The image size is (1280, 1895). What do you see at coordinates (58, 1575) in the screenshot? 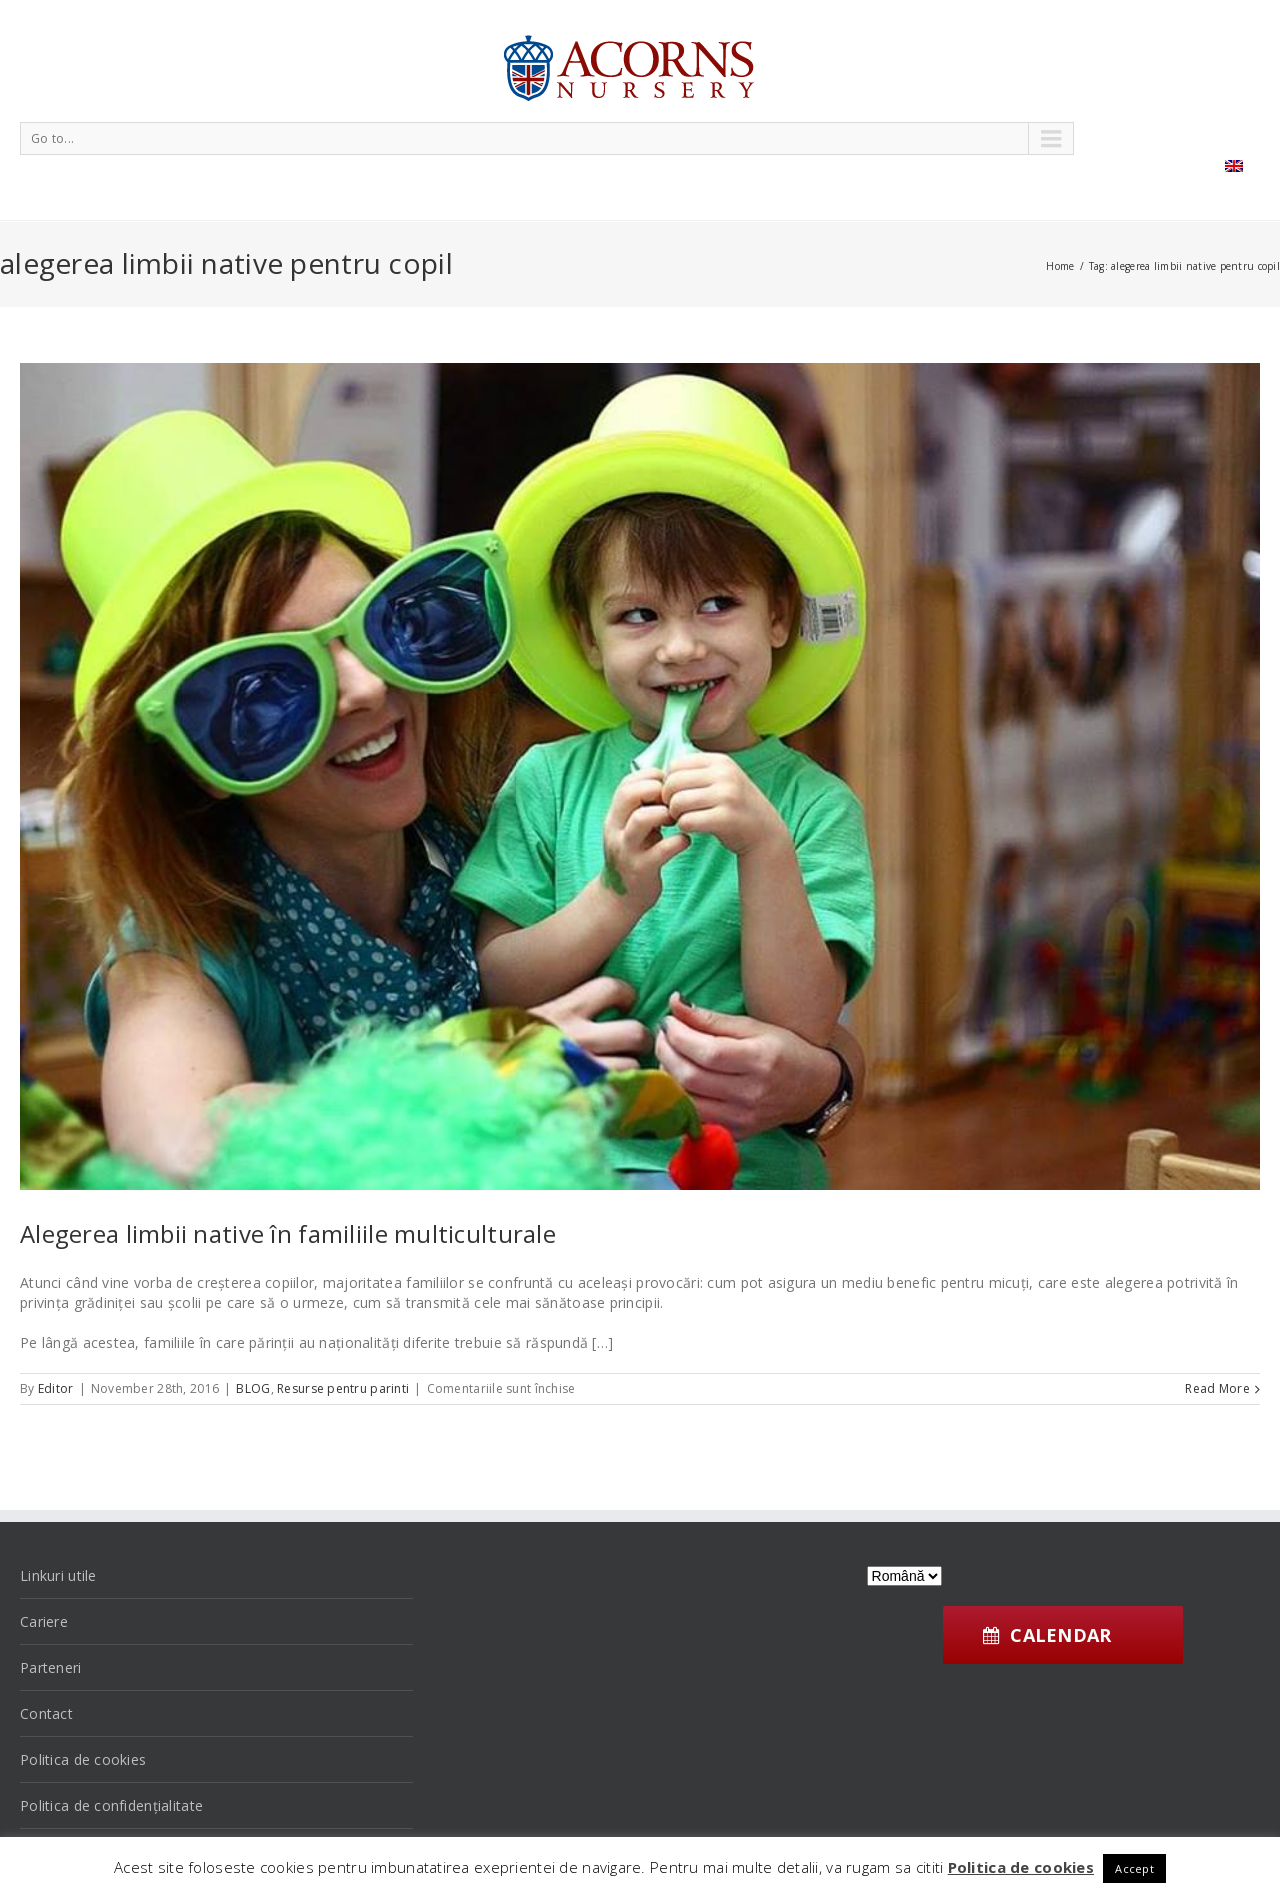
I see `Linkuri utile` at bounding box center [58, 1575].